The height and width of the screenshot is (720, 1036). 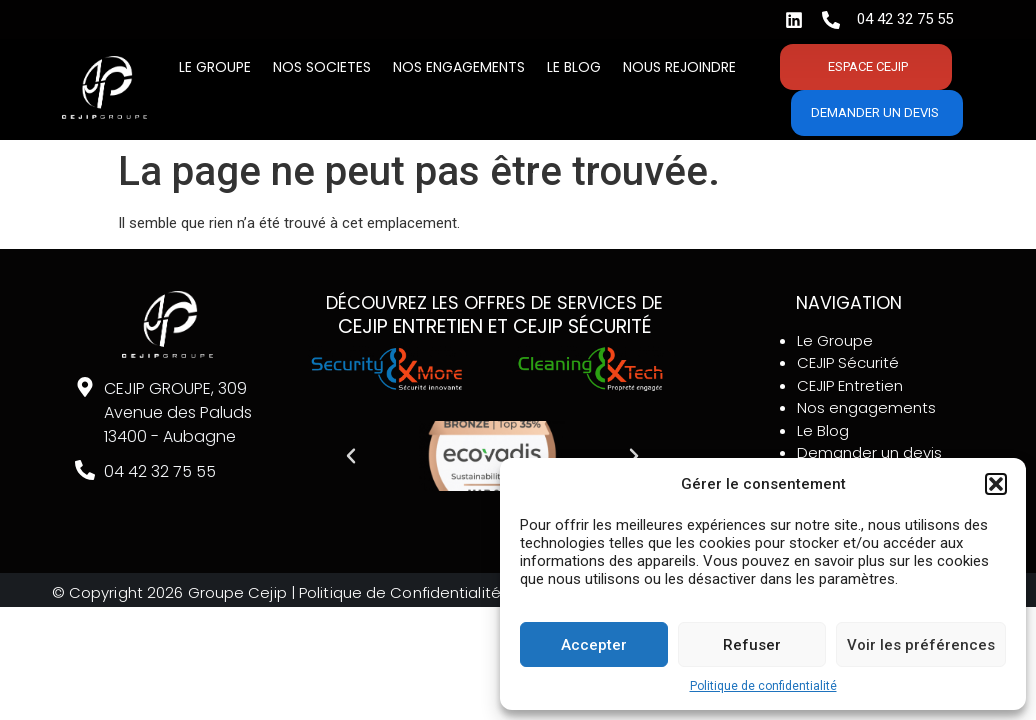 I want to click on [button], so click(x=996, y=484).